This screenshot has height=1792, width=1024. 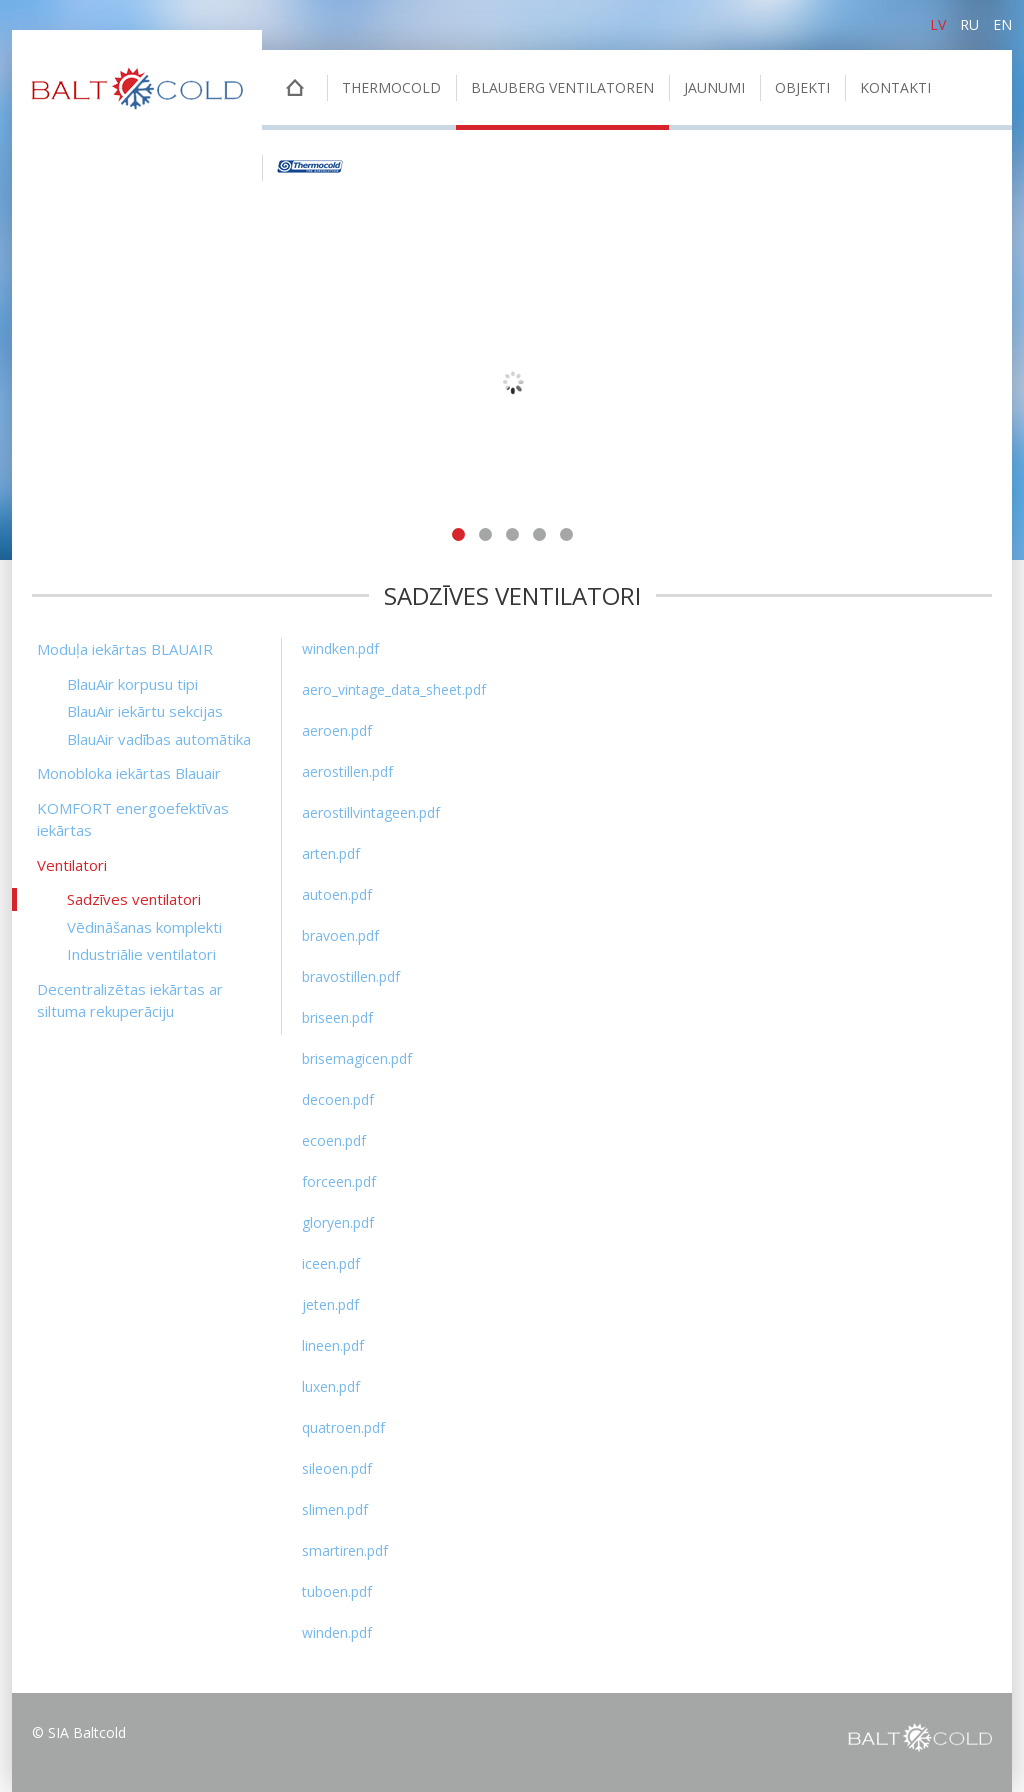 I want to click on smartiren.pdf, so click(x=345, y=1550).